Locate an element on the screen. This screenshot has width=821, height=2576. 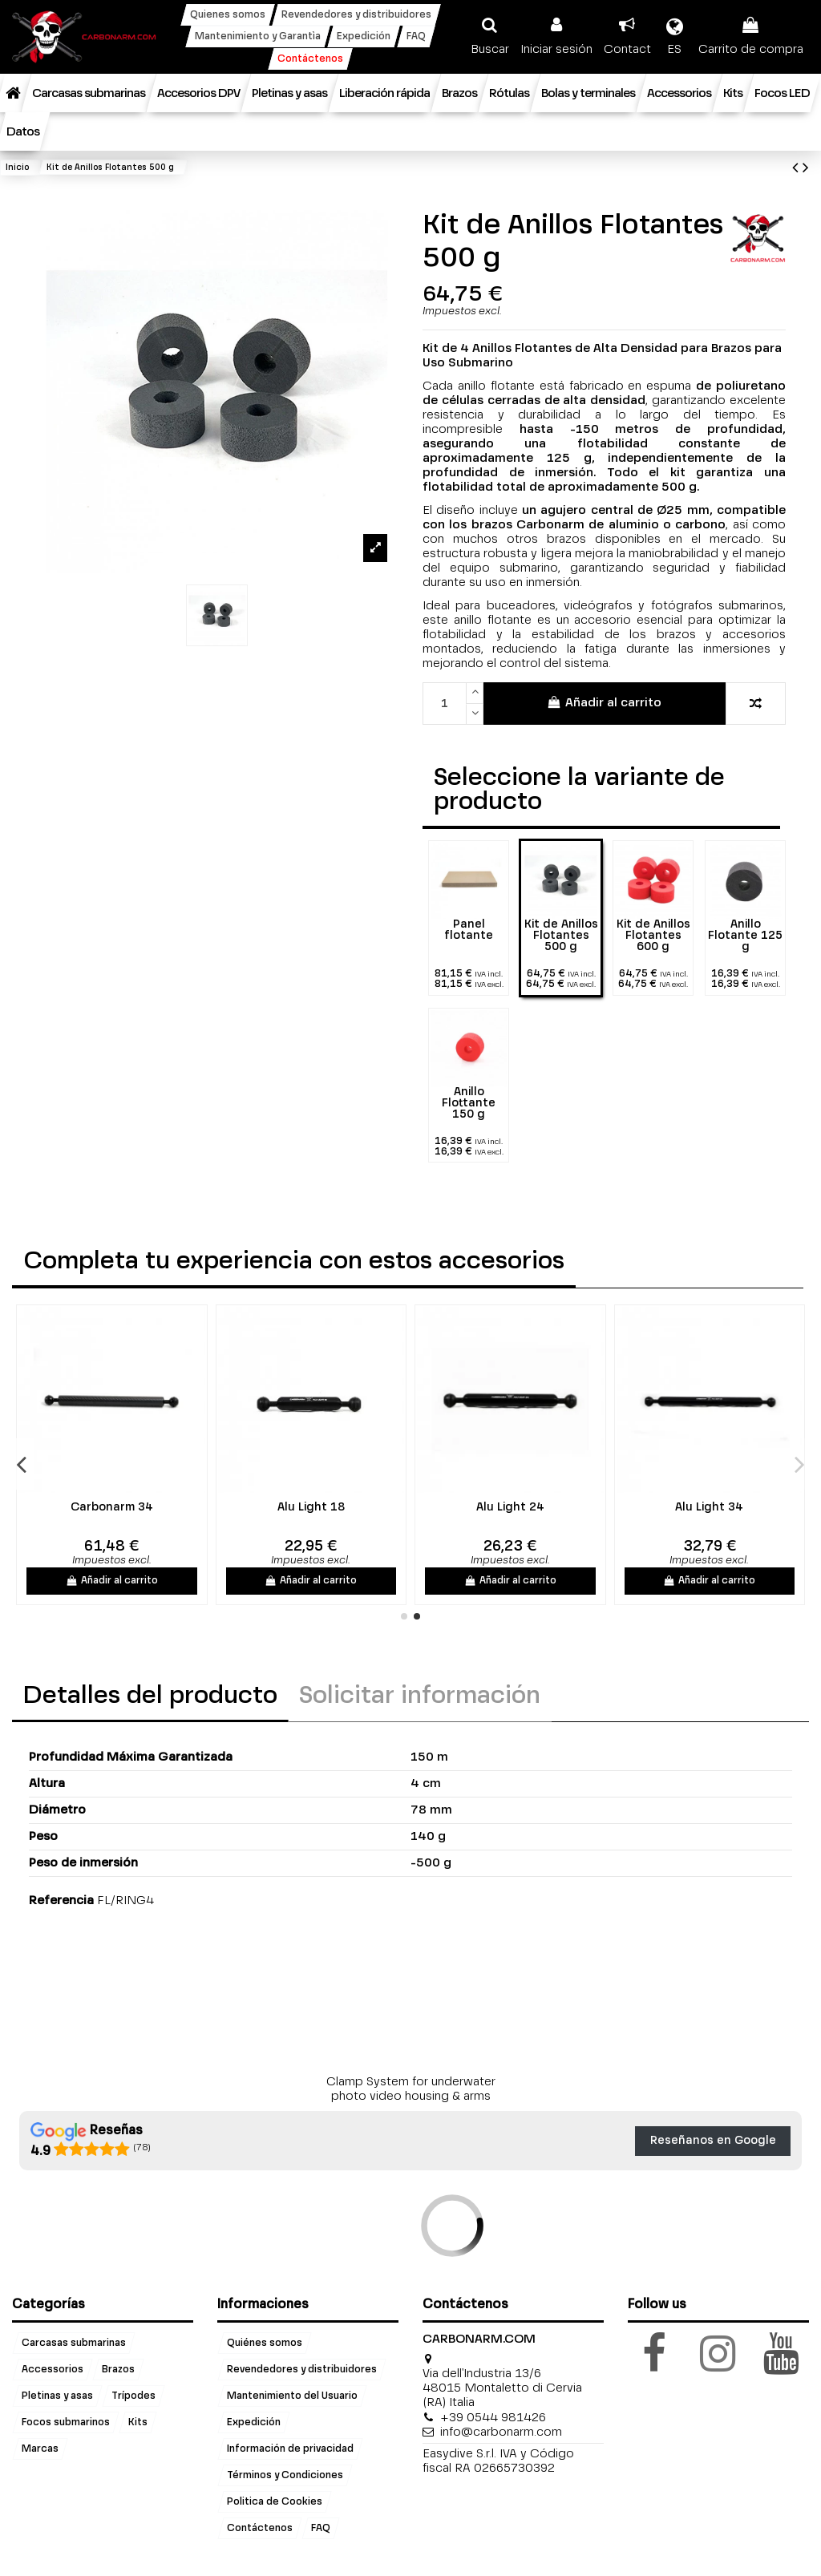
Quiénes somos is located at coordinates (264, 2343).